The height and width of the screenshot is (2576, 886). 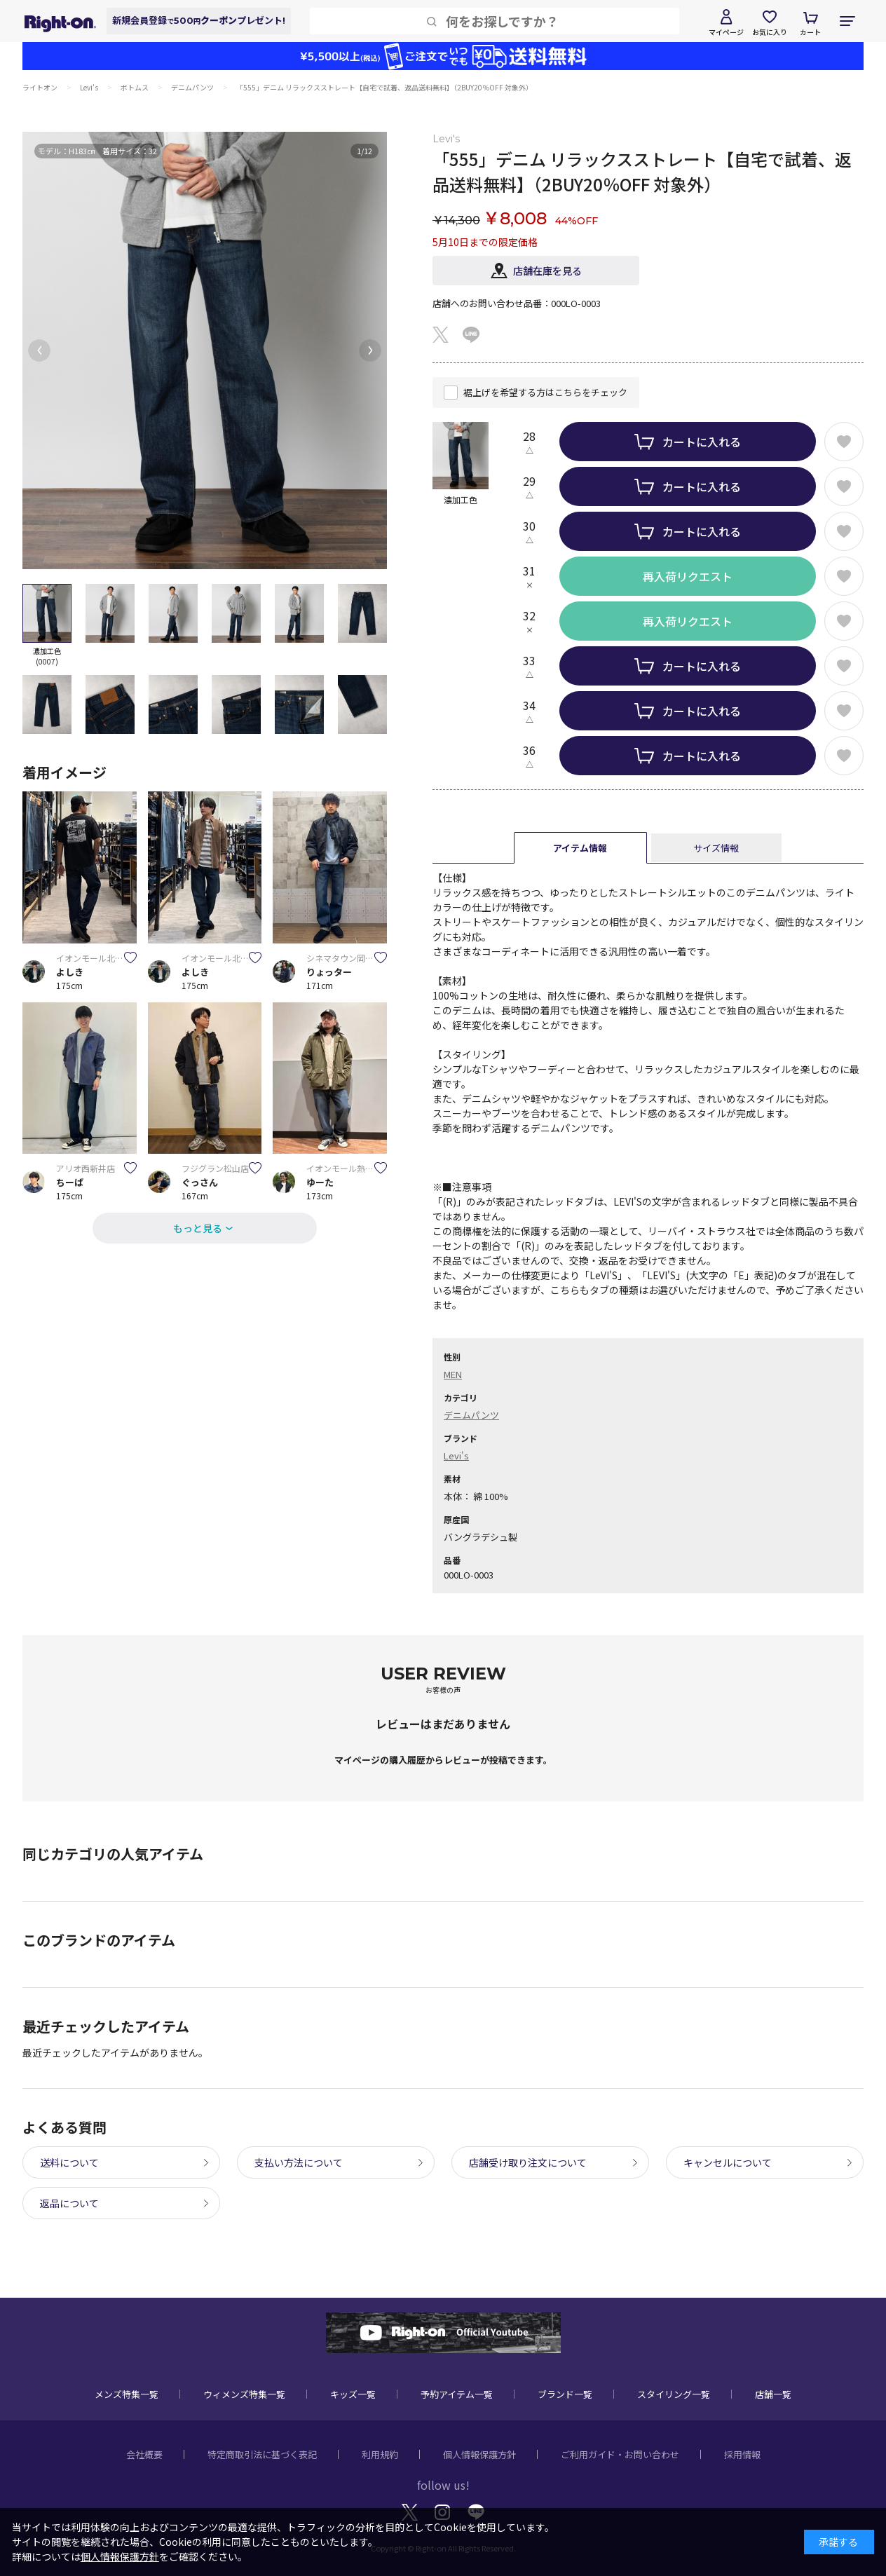 What do you see at coordinates (810, 32) in the screenshot?
I see `カート` at bounding box center [810, 32].